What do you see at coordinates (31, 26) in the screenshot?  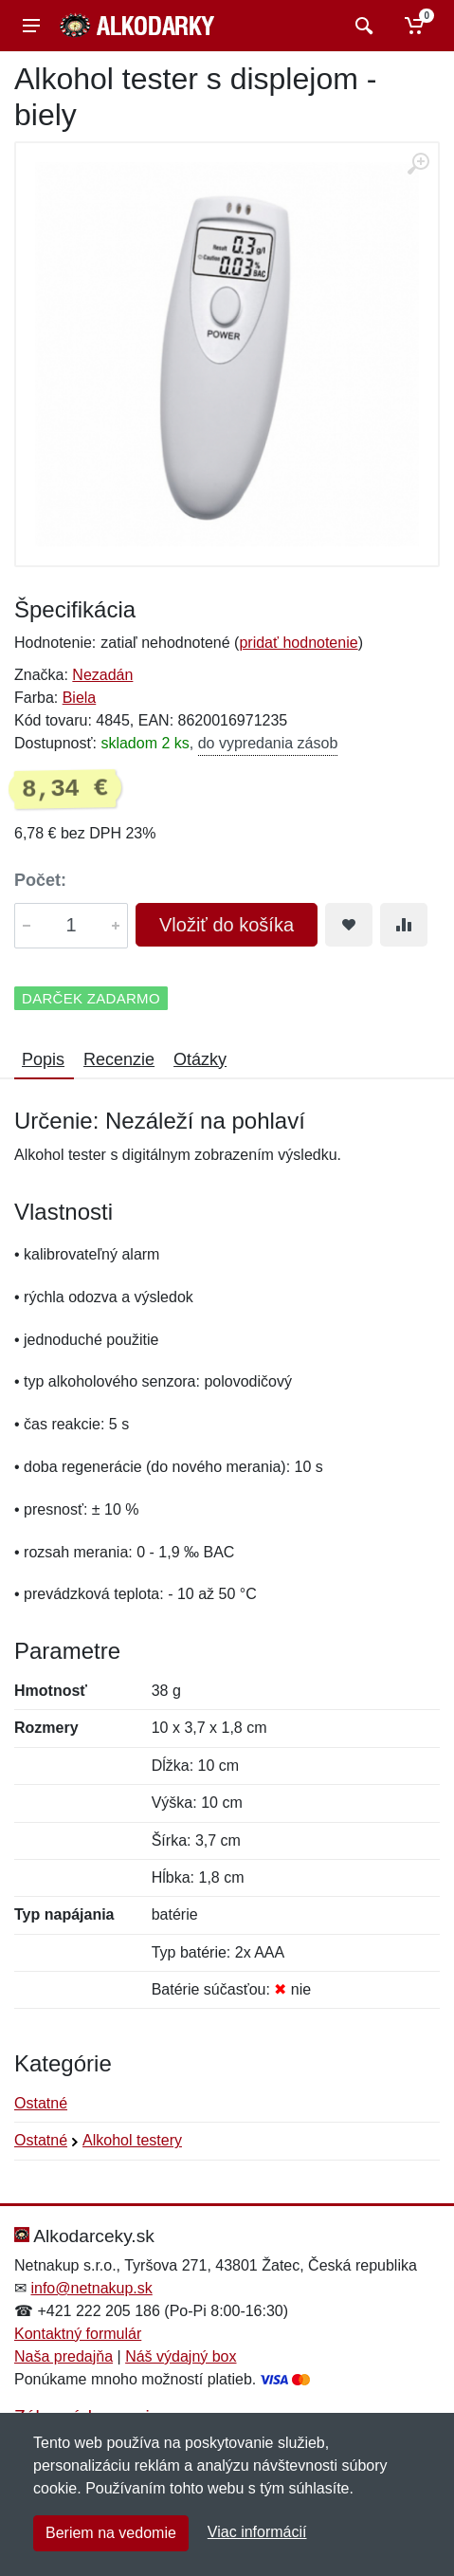 I see `[Menu]` at bounding box center [31, 26].